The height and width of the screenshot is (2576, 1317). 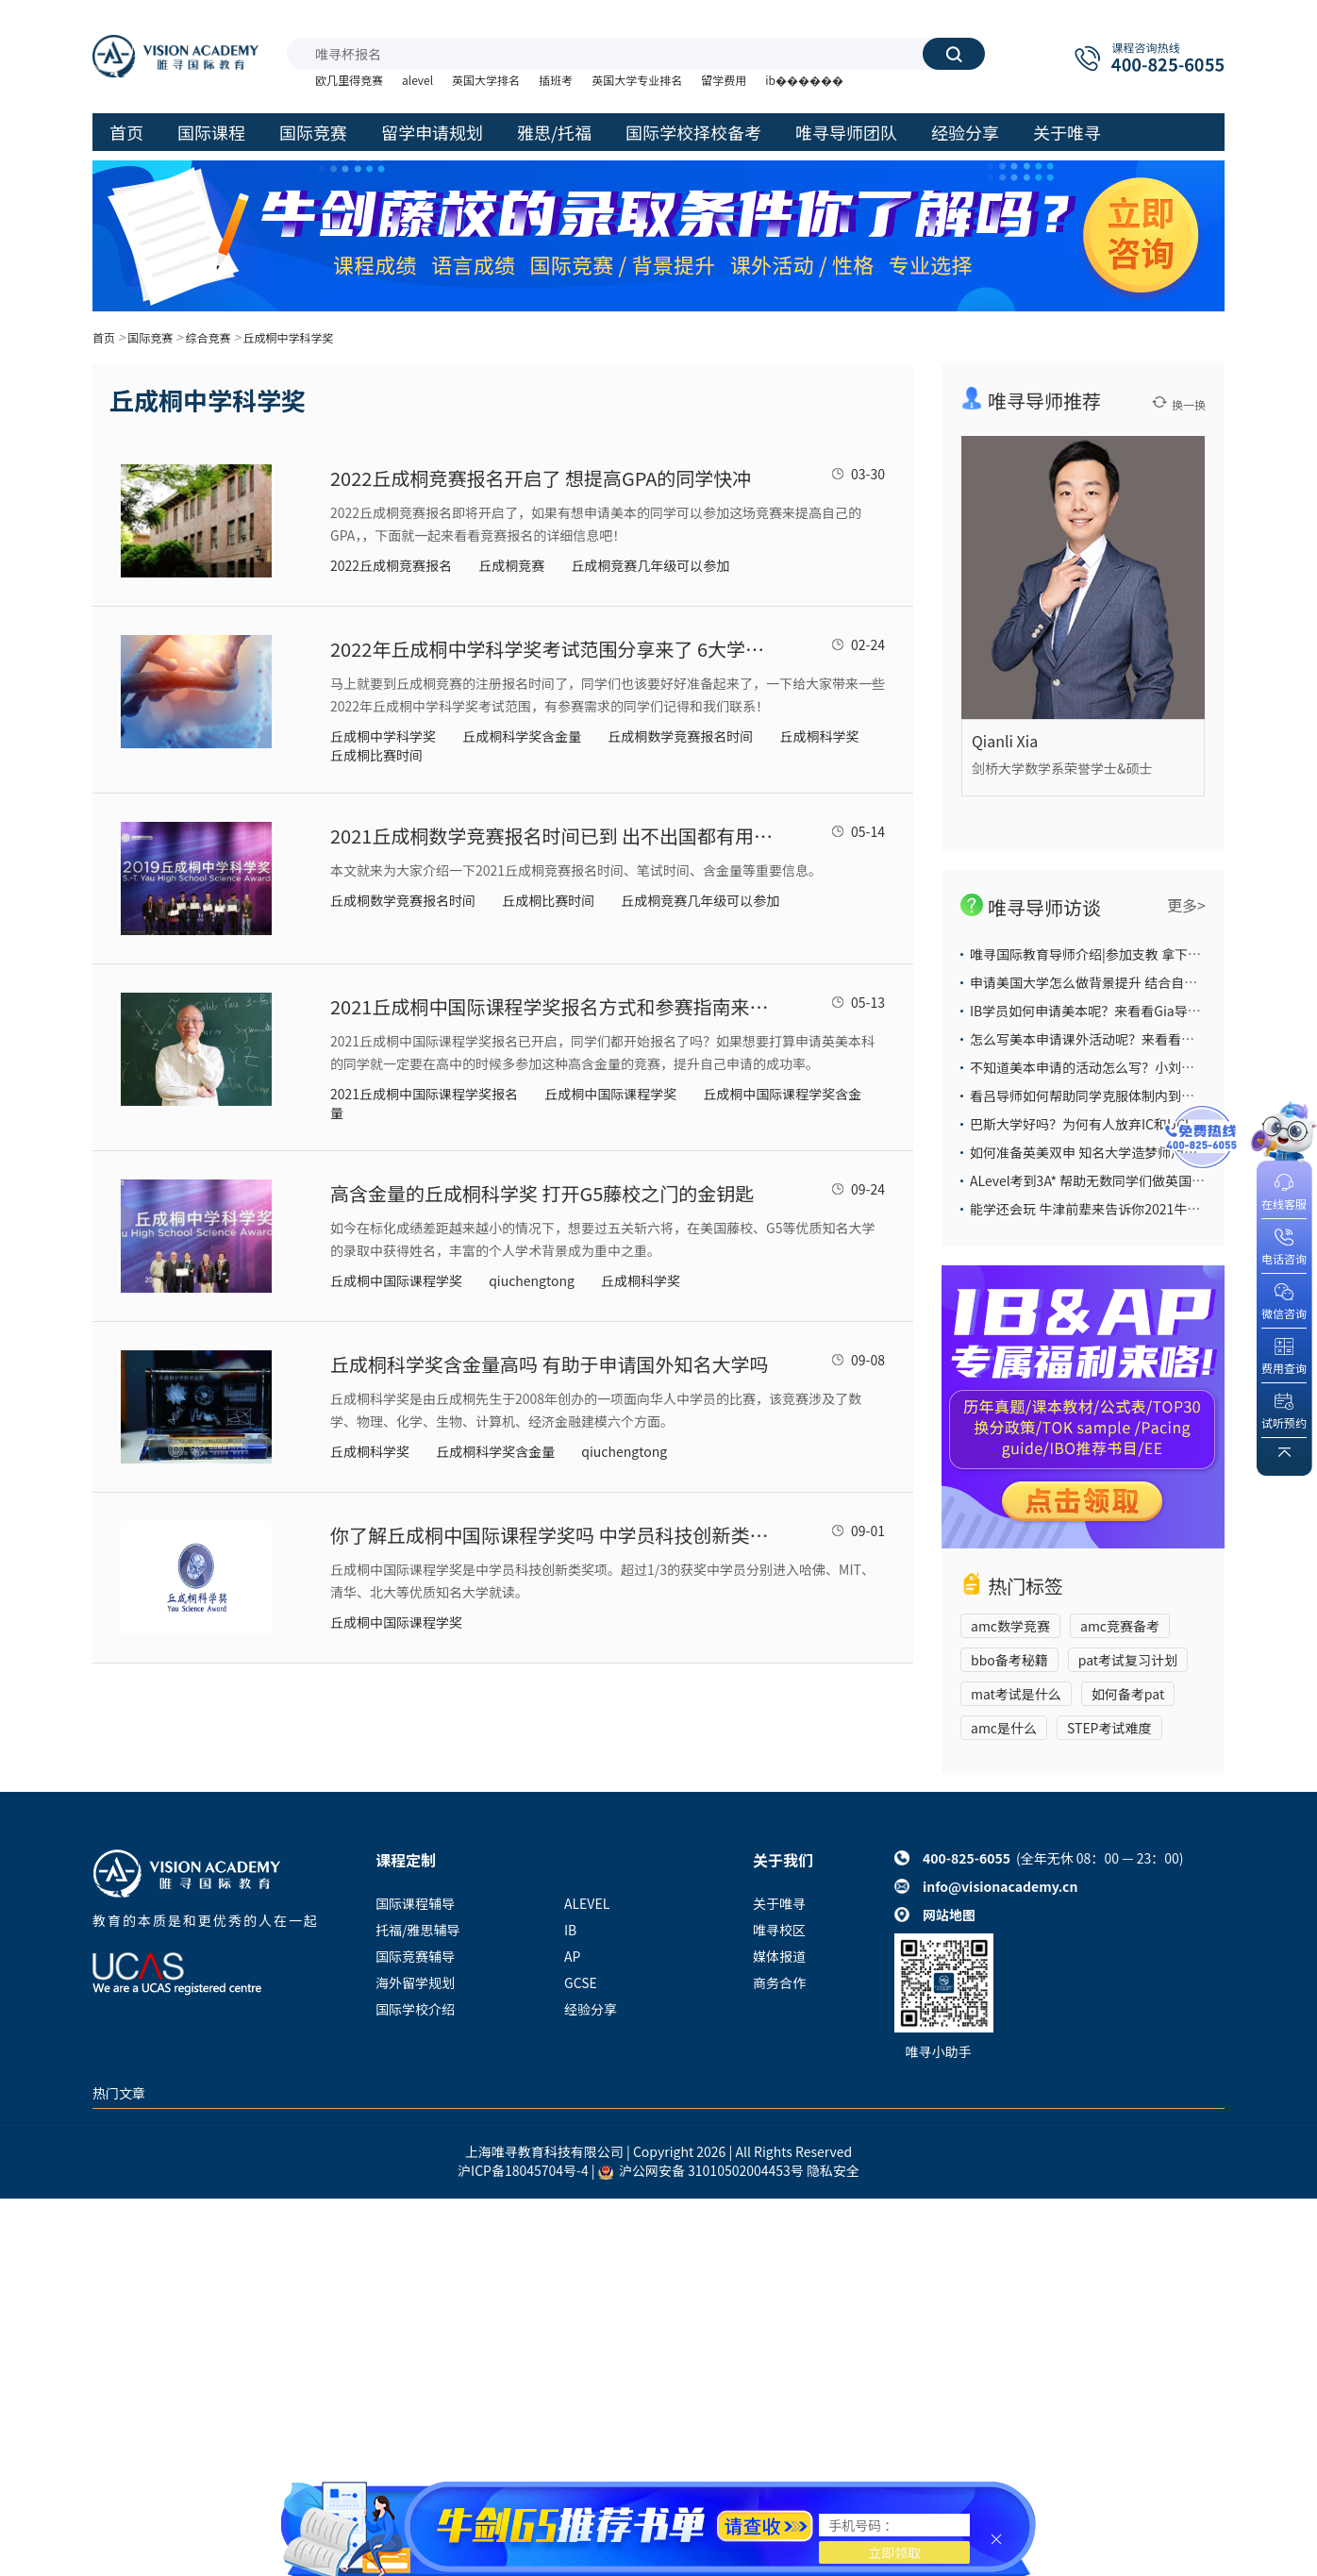 I want to click on 能学还会玩 牛津前辈来告诉你2021牛津大学本科申请攻略, so click(x=1138, y=1208).